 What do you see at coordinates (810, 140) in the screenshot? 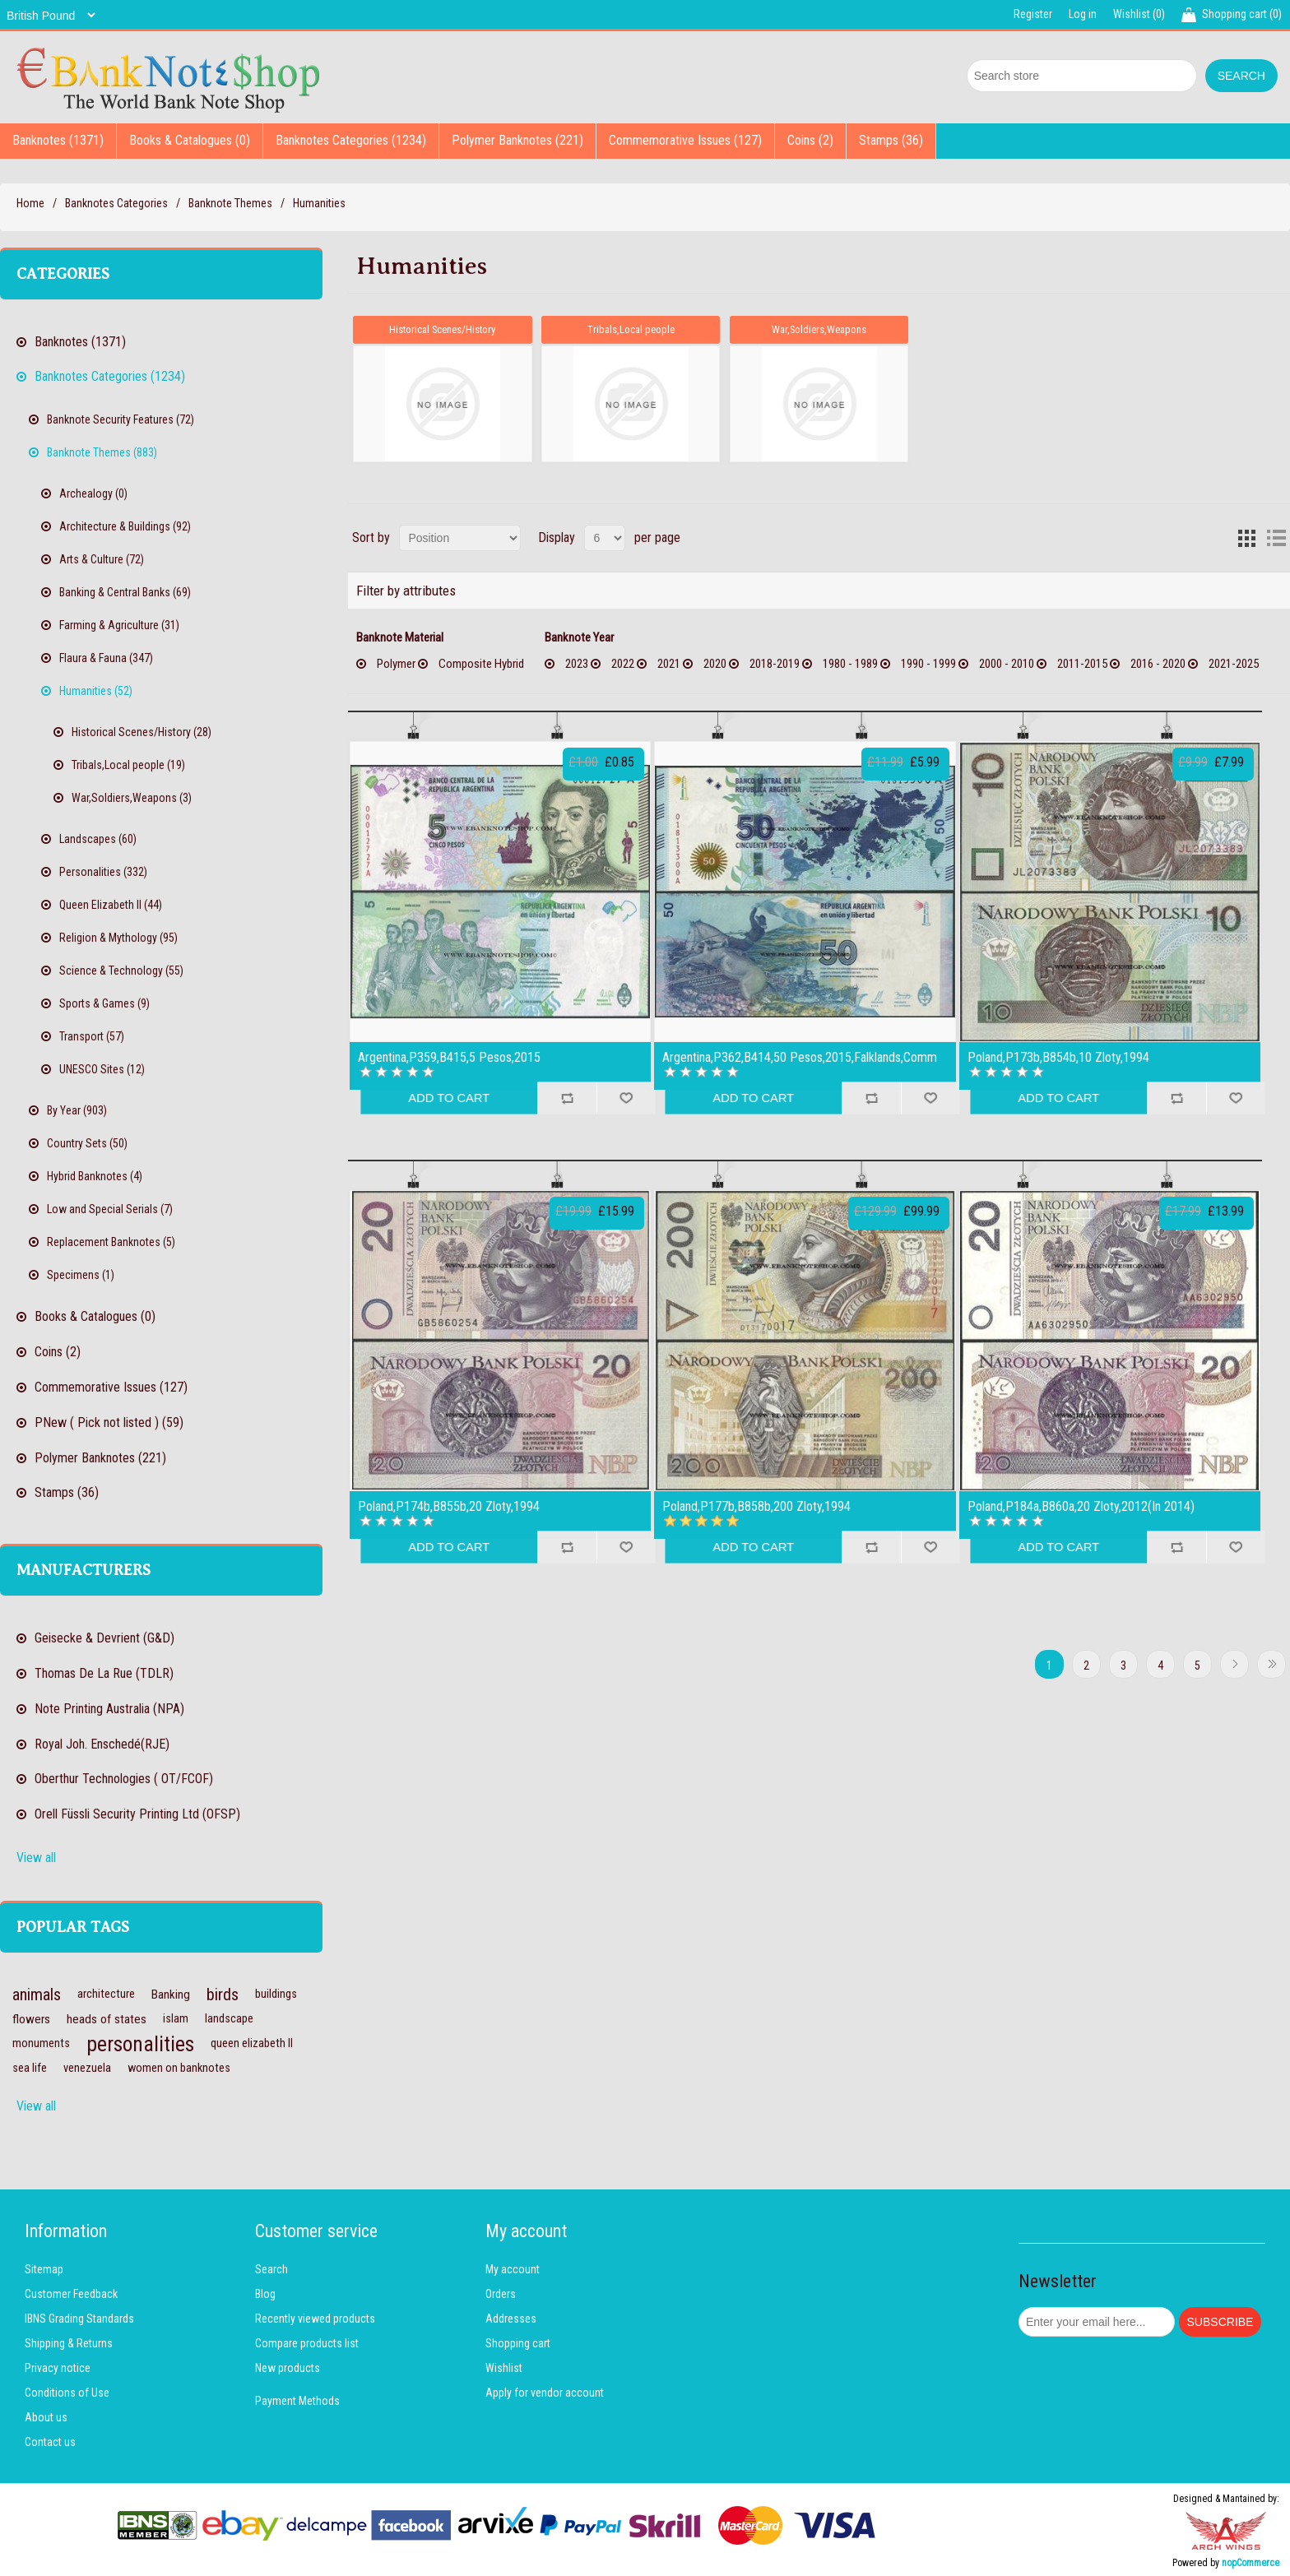
I see `Coins (2)` at bounding box center [810, 140].